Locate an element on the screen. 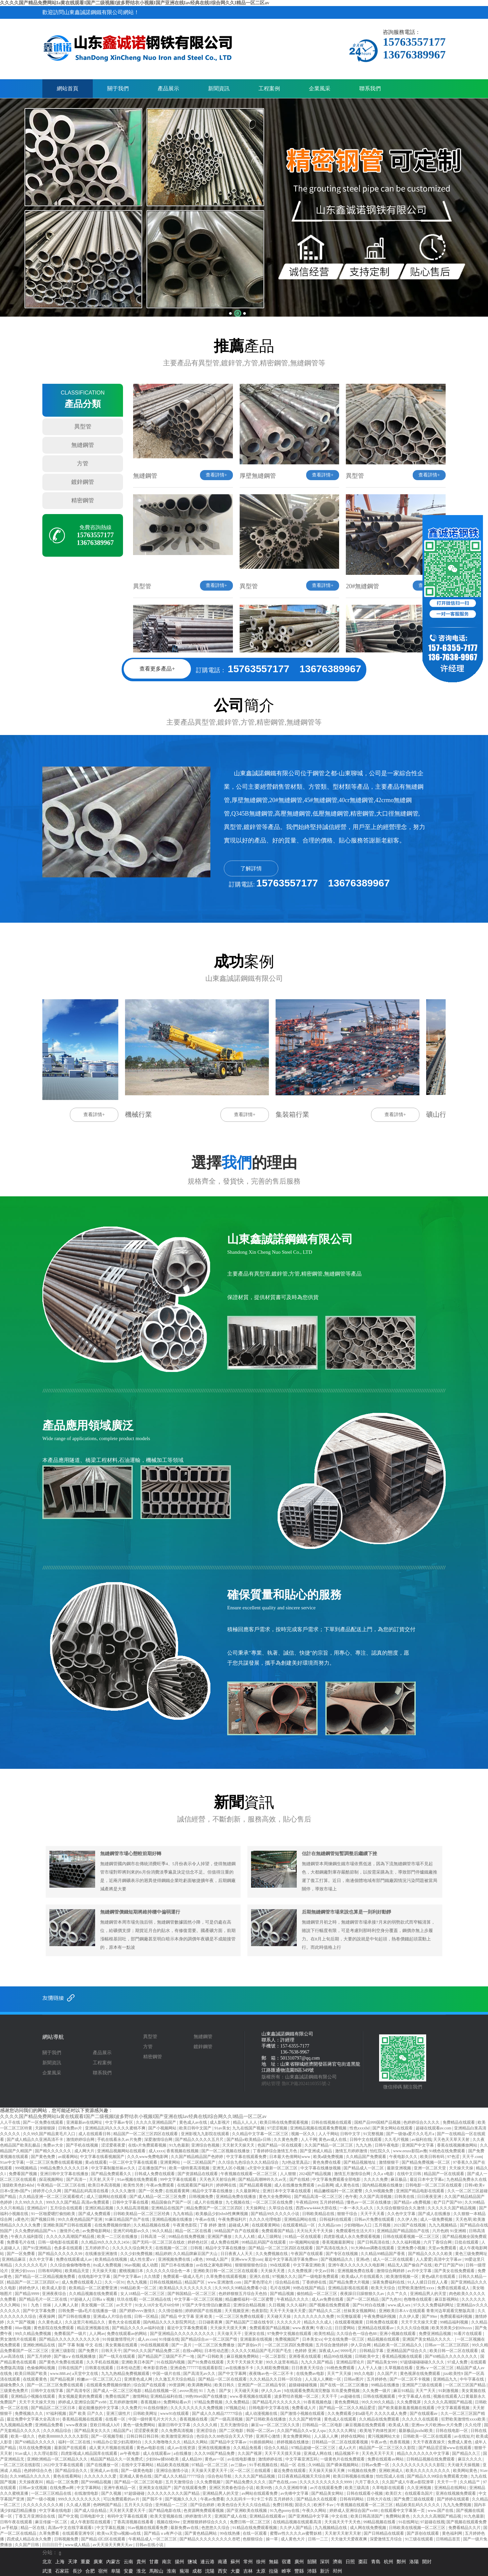 This screenshot has width=488, height=2576. 久久国产视屏 is located at coordinates (250, 2453).